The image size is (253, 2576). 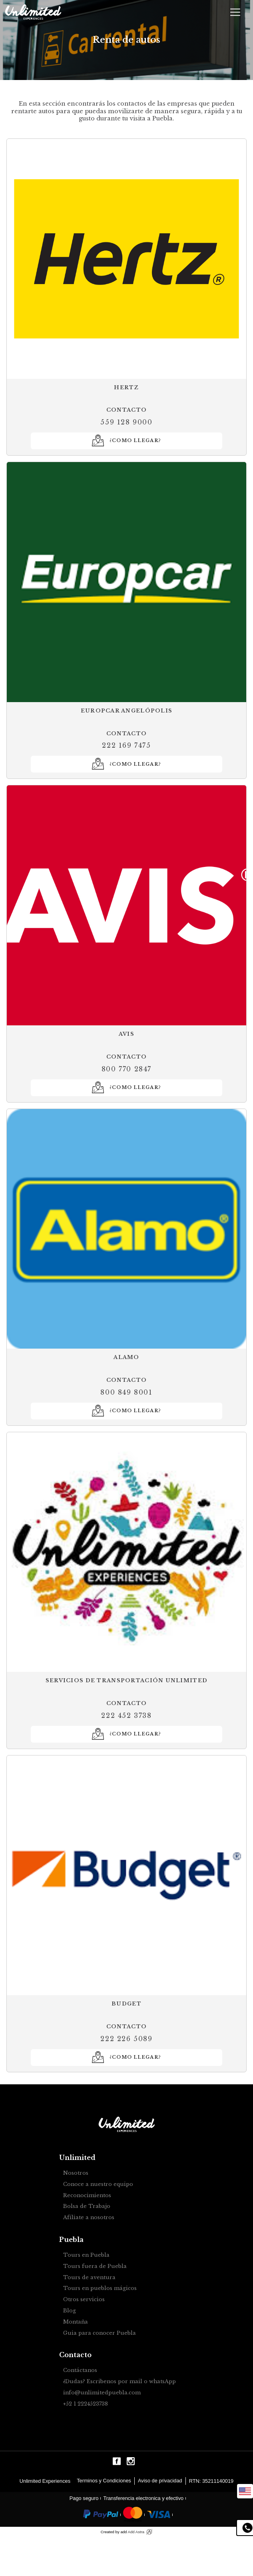 I want to click on Conoce a nuestro equipo, so click(x=98, y=2184).